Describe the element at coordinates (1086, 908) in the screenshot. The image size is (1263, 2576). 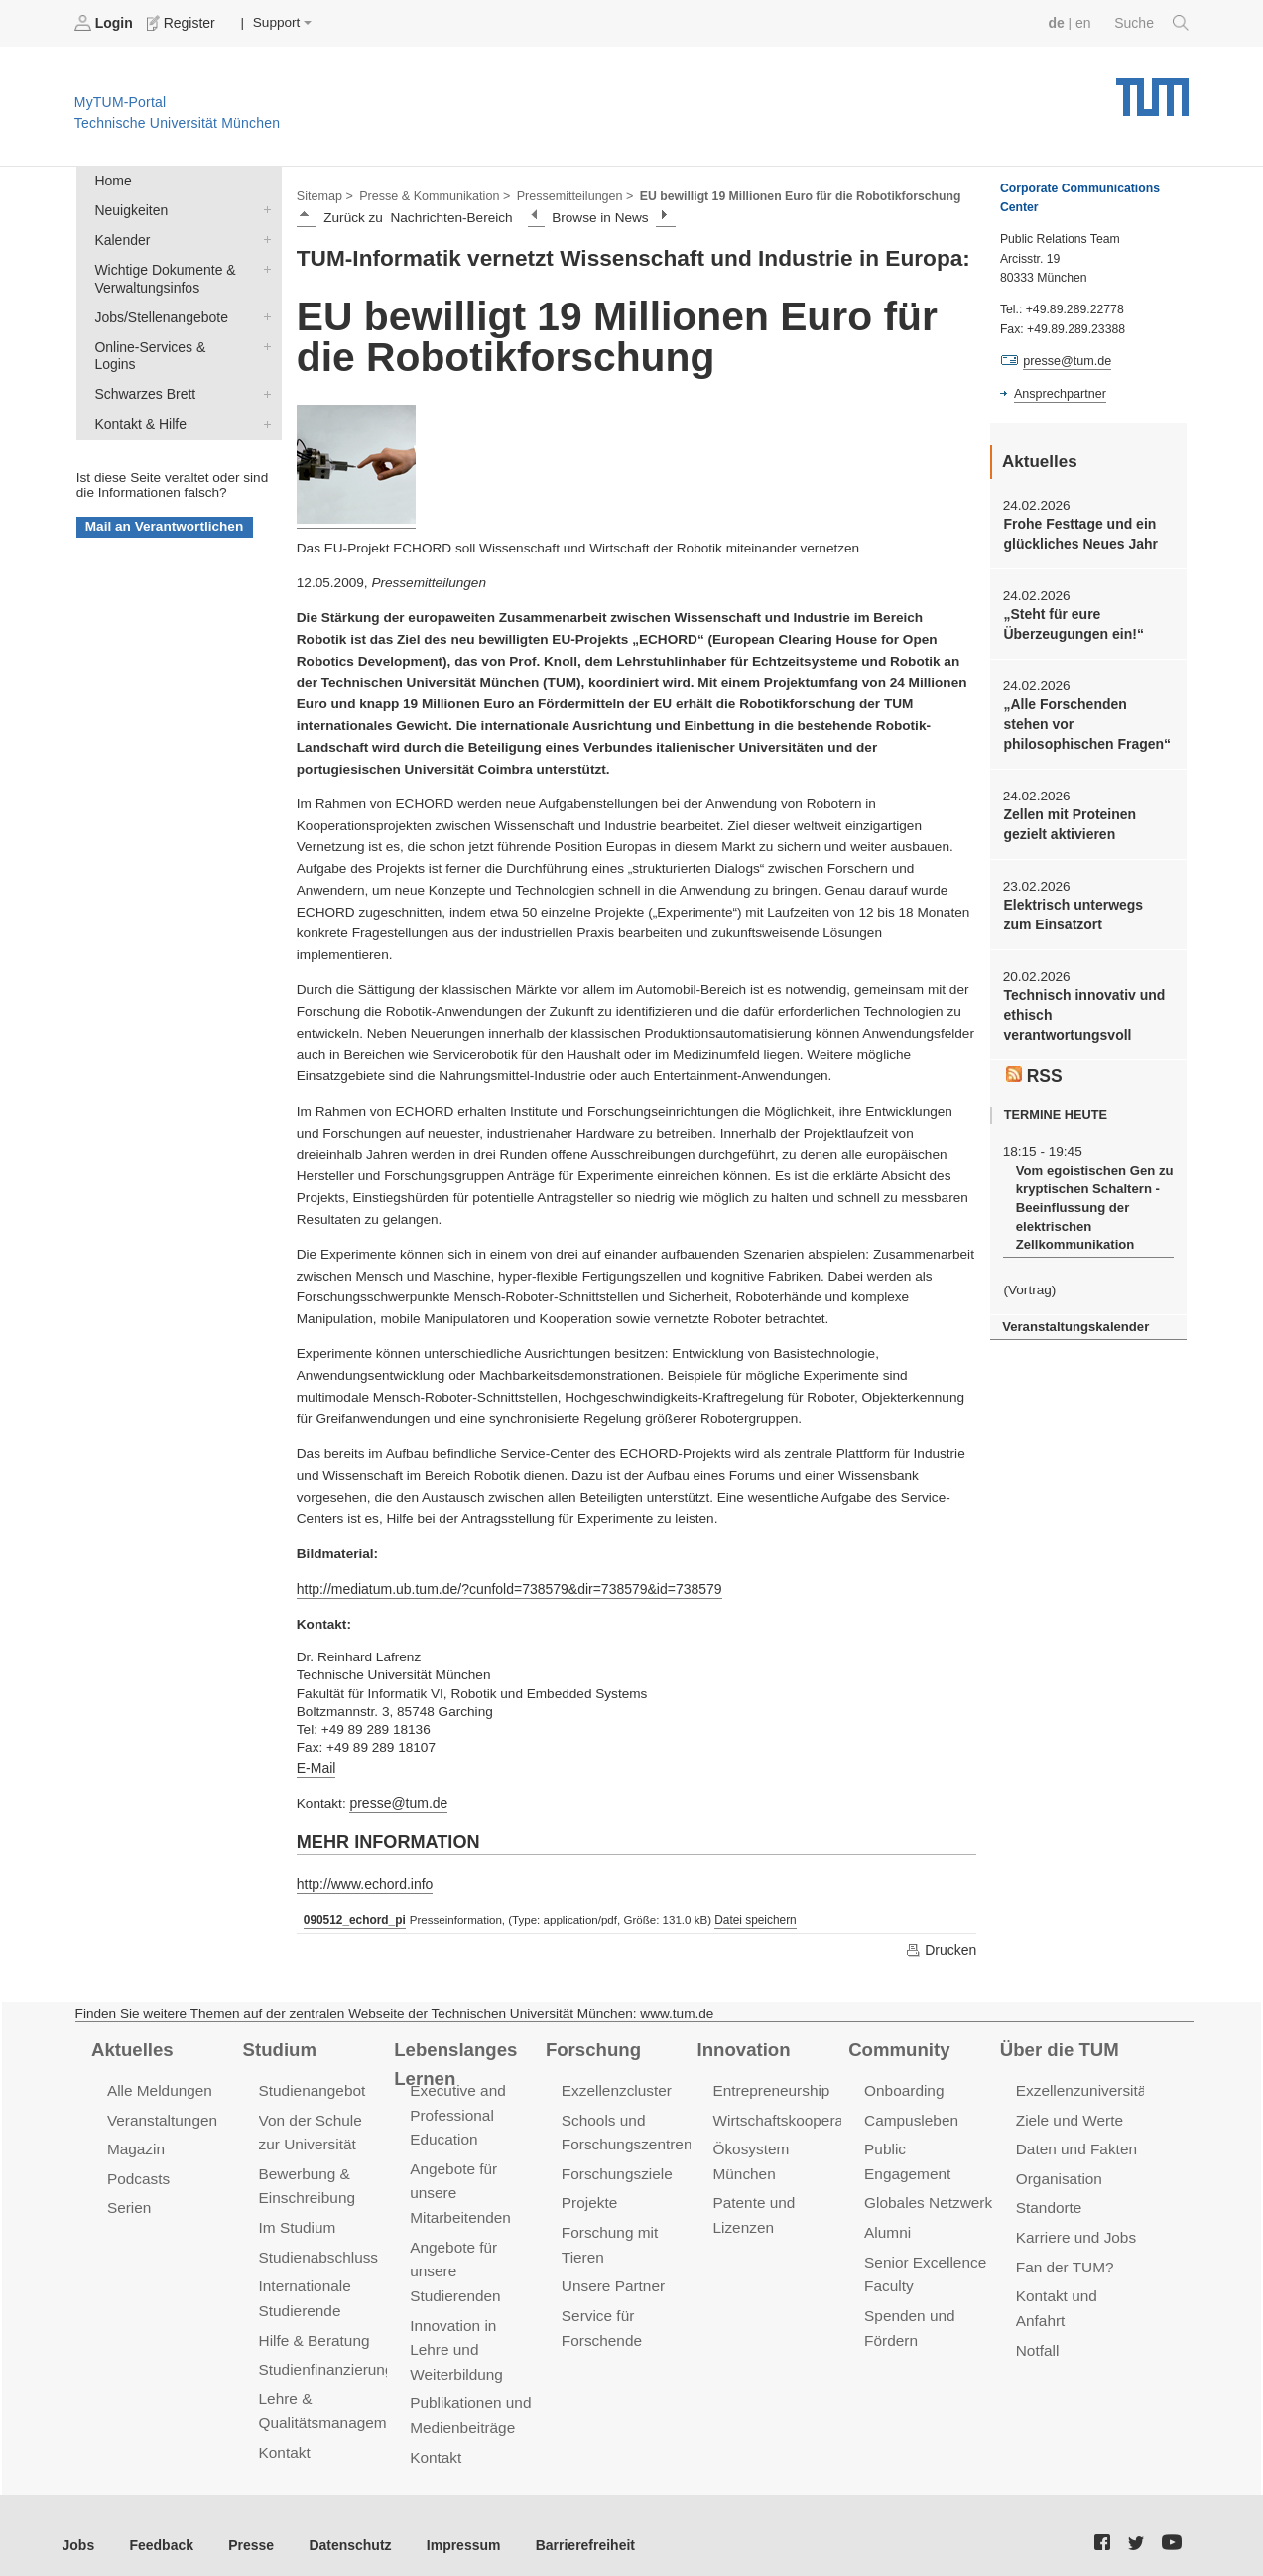
I see `Elektrisch unterwegs zum Einsatzort` at that location.